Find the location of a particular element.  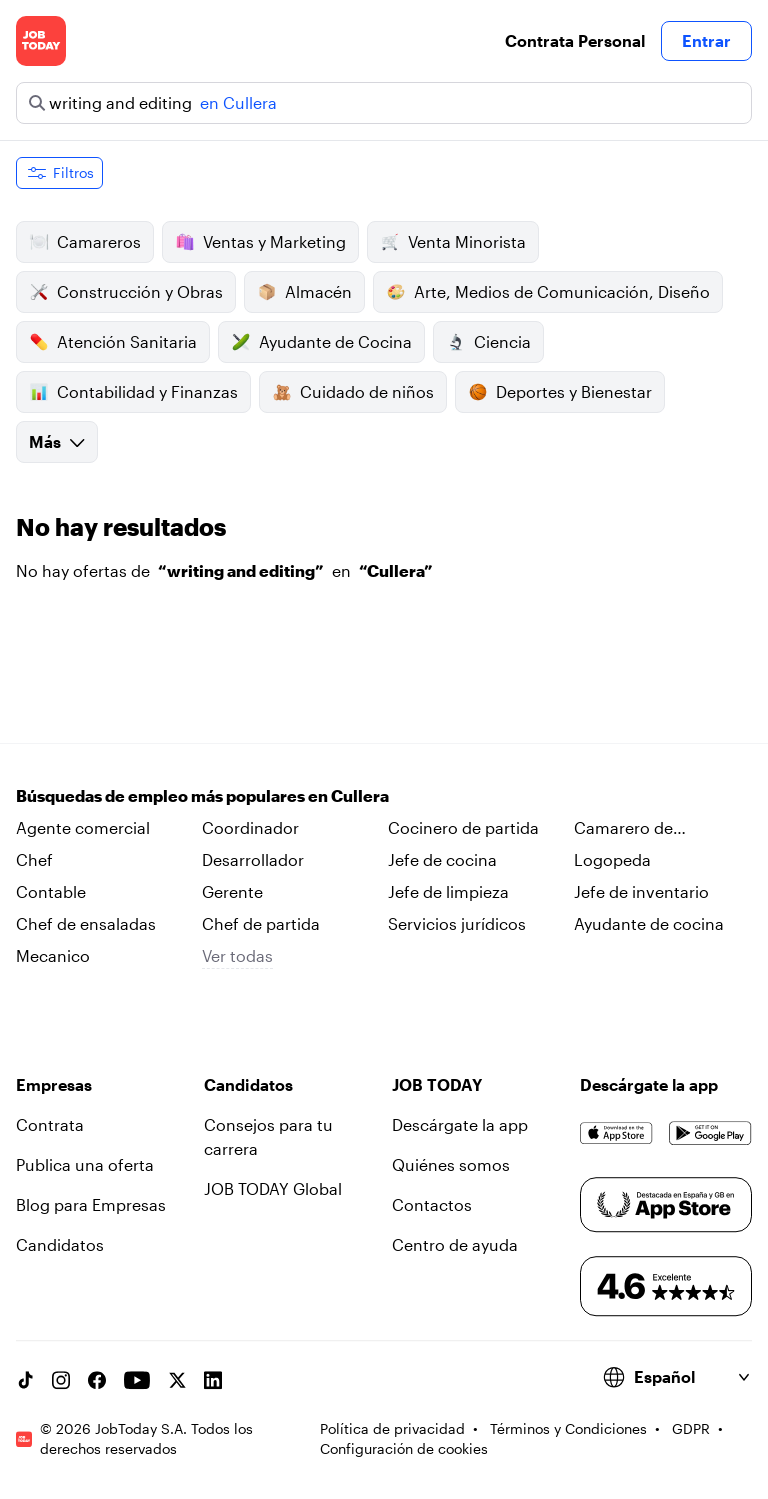

Contrata Personal is located at coordinates (575, 40).